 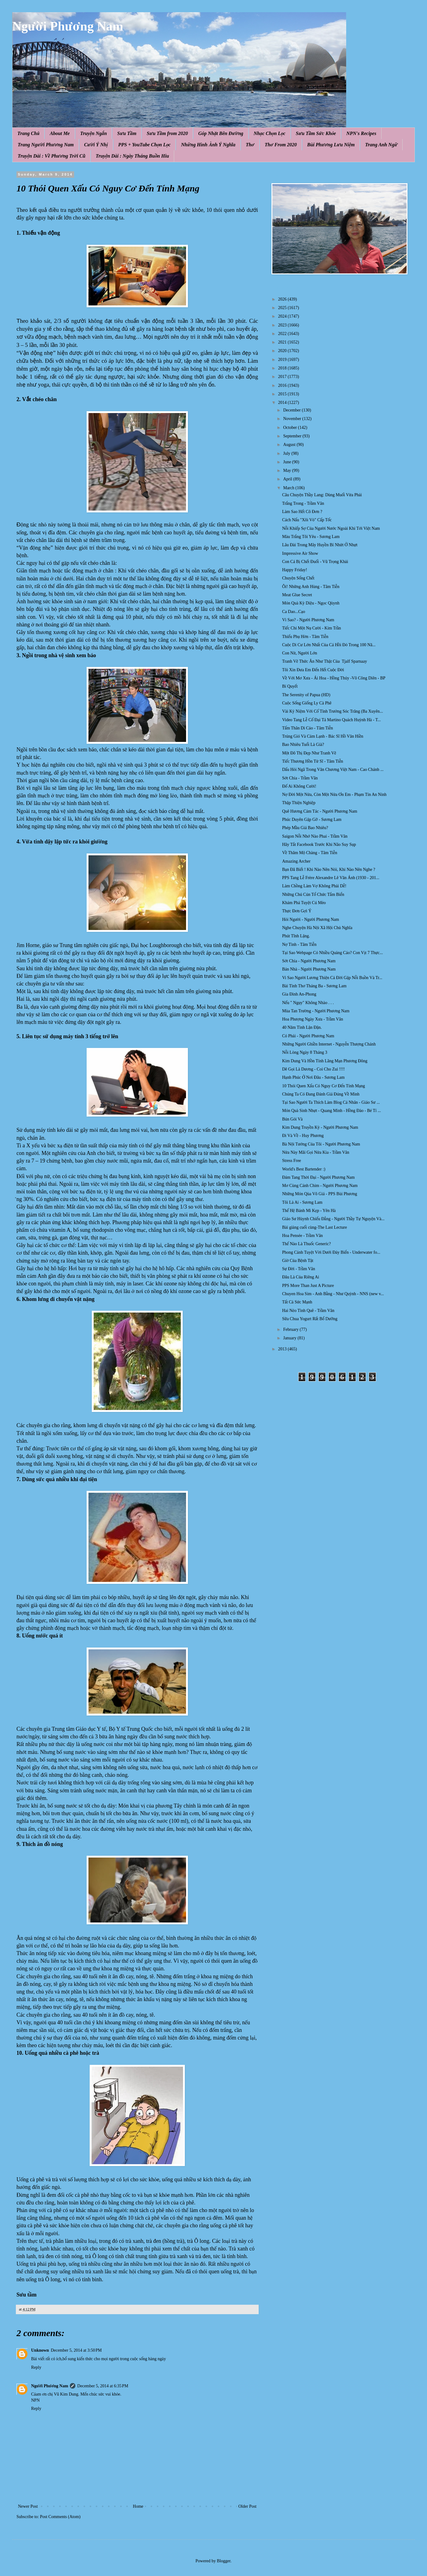 I want to click on Ôi! Những Anh Hùng - Tâm Tiễn, so click(x=310, y=586).